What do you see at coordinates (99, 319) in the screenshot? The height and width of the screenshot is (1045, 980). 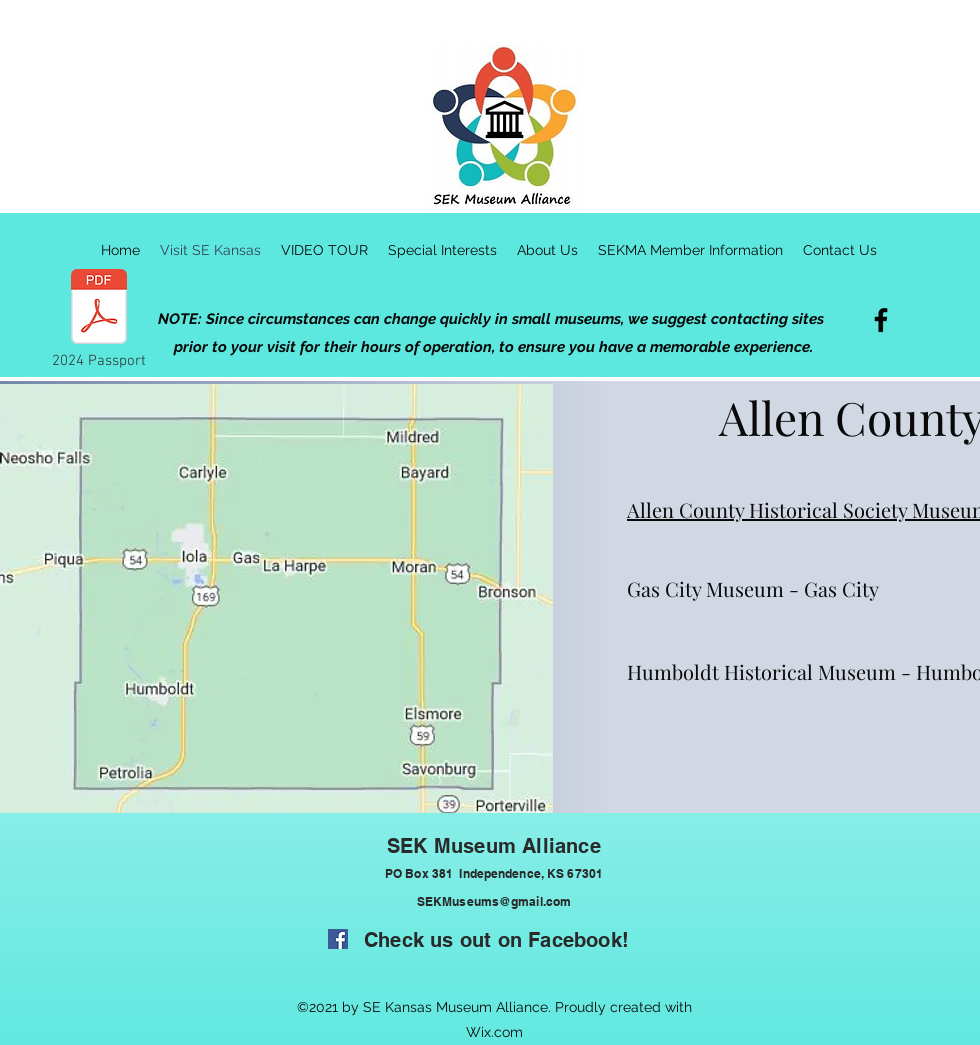 I see `[2024 Passport]` at bounding box center [99, 319].